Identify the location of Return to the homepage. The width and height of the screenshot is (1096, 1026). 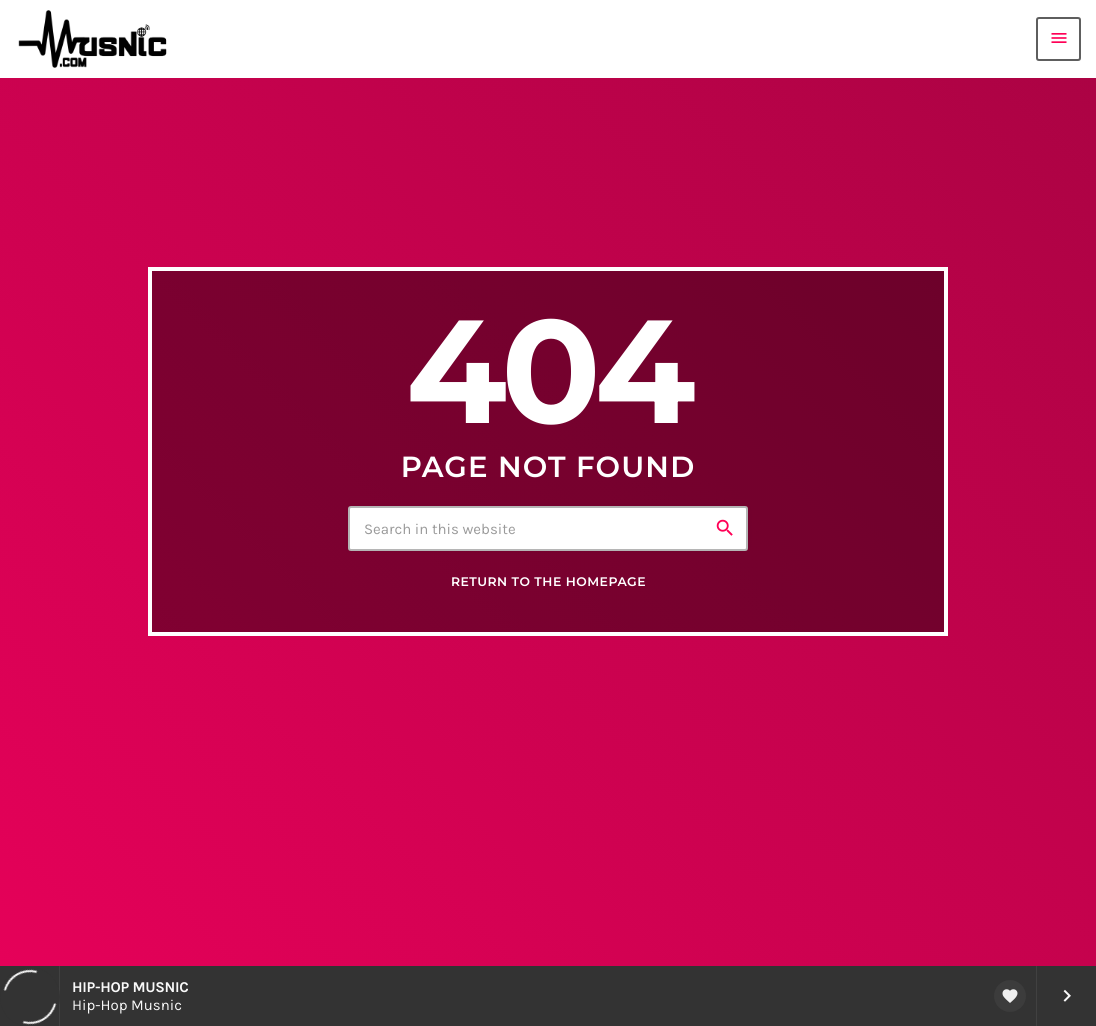
(548, 582).